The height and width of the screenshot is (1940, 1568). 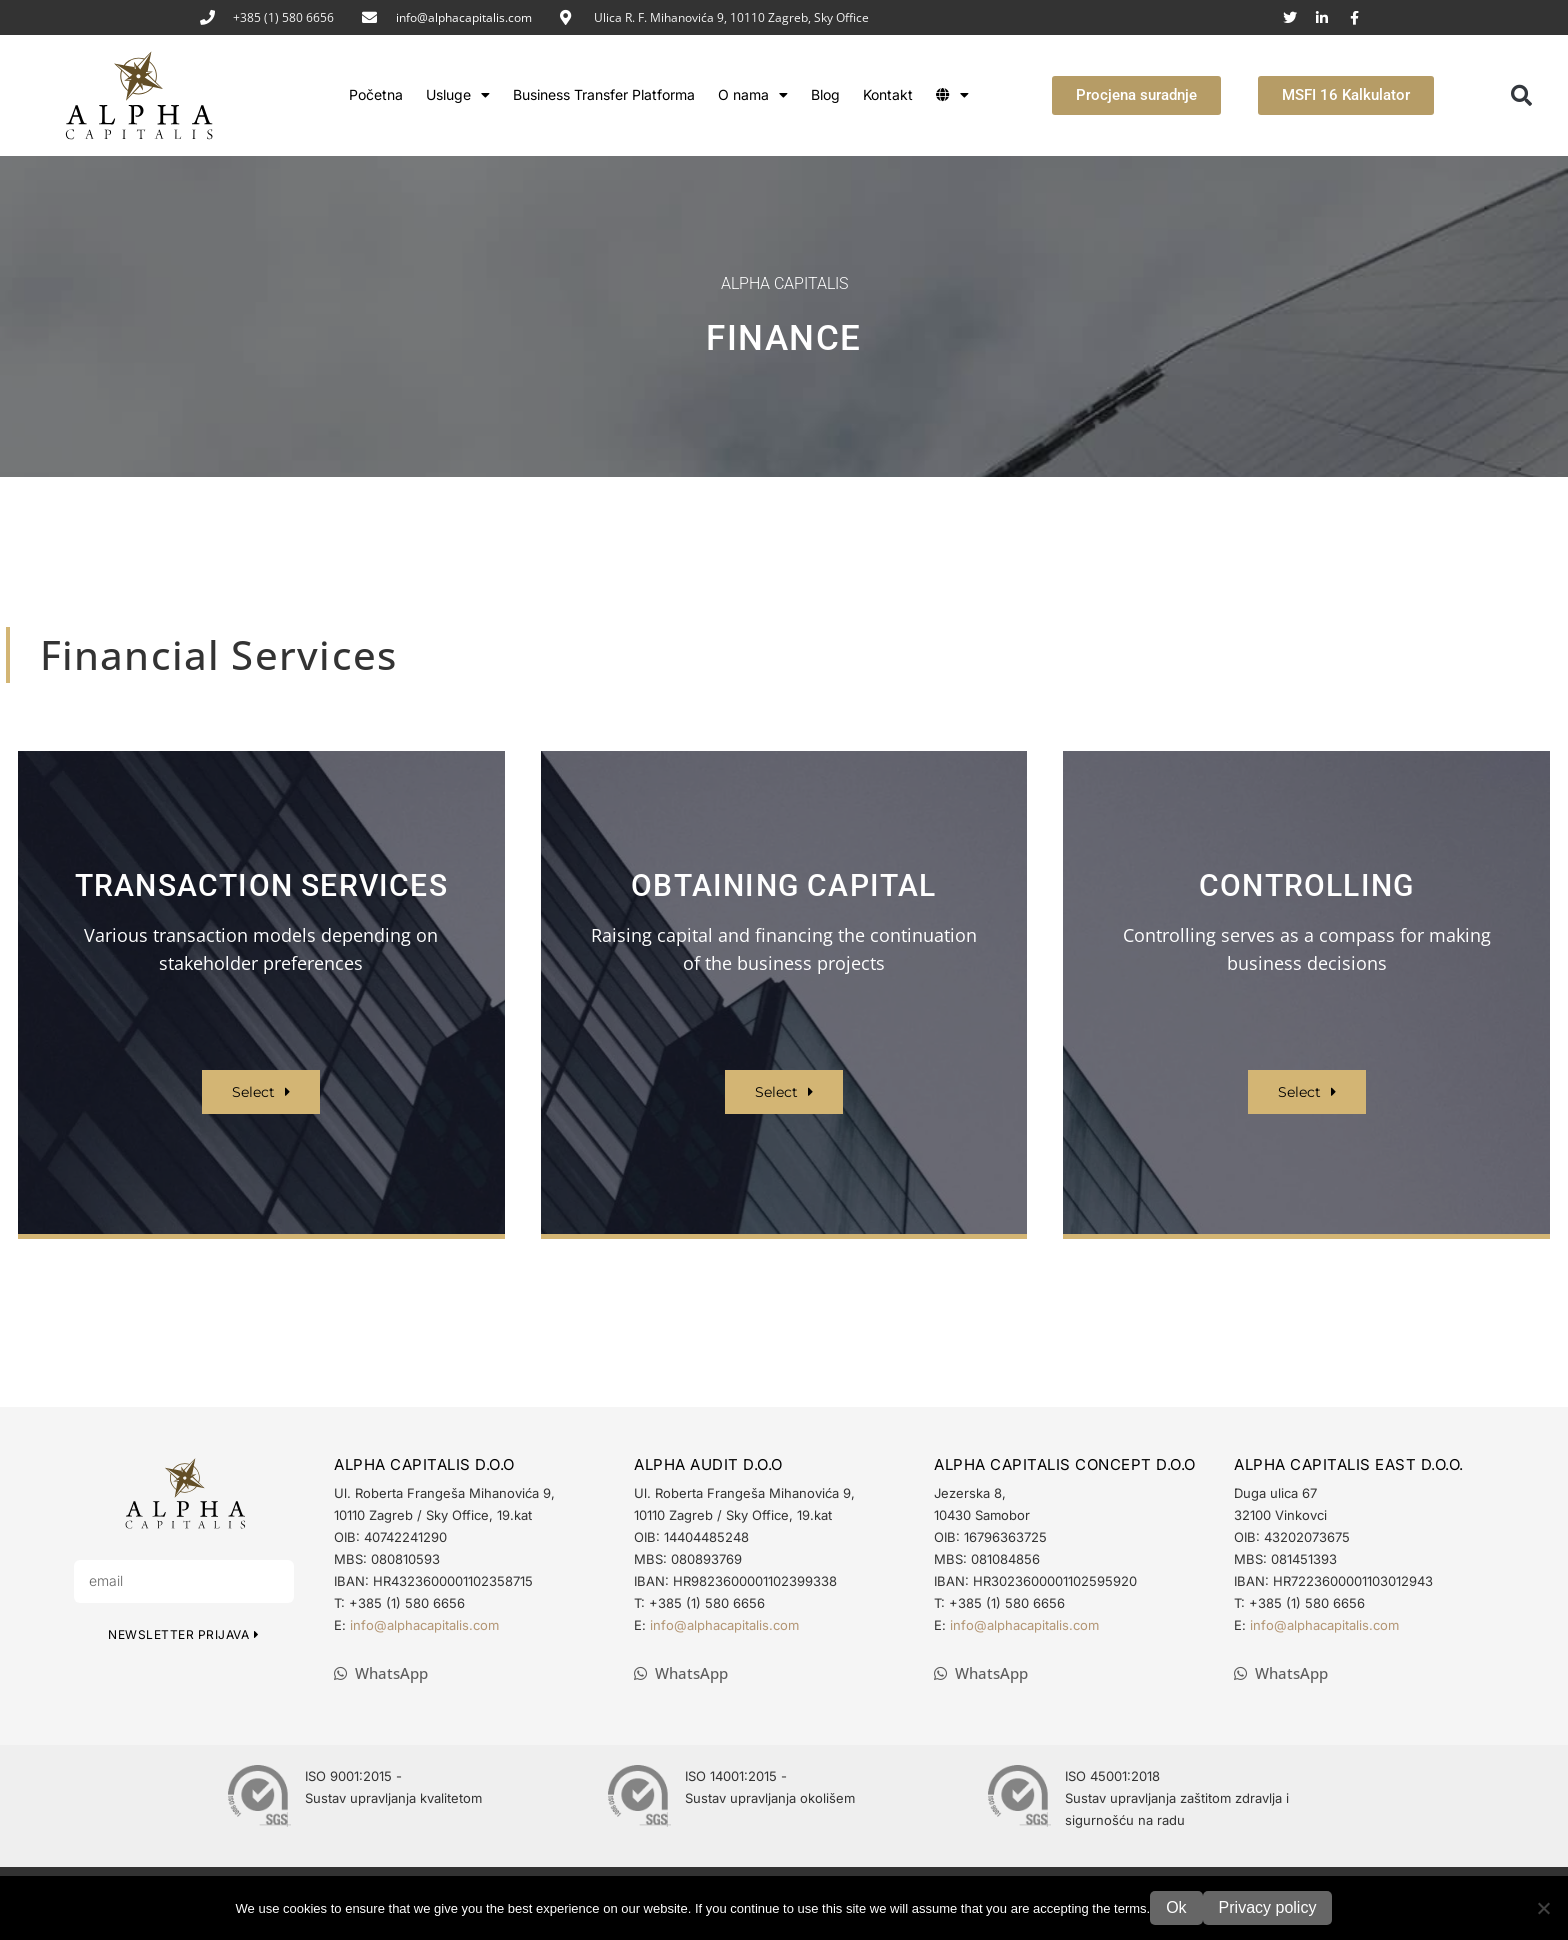 I want to click on Business Transfer Platforma, so click(x=604, y=94).